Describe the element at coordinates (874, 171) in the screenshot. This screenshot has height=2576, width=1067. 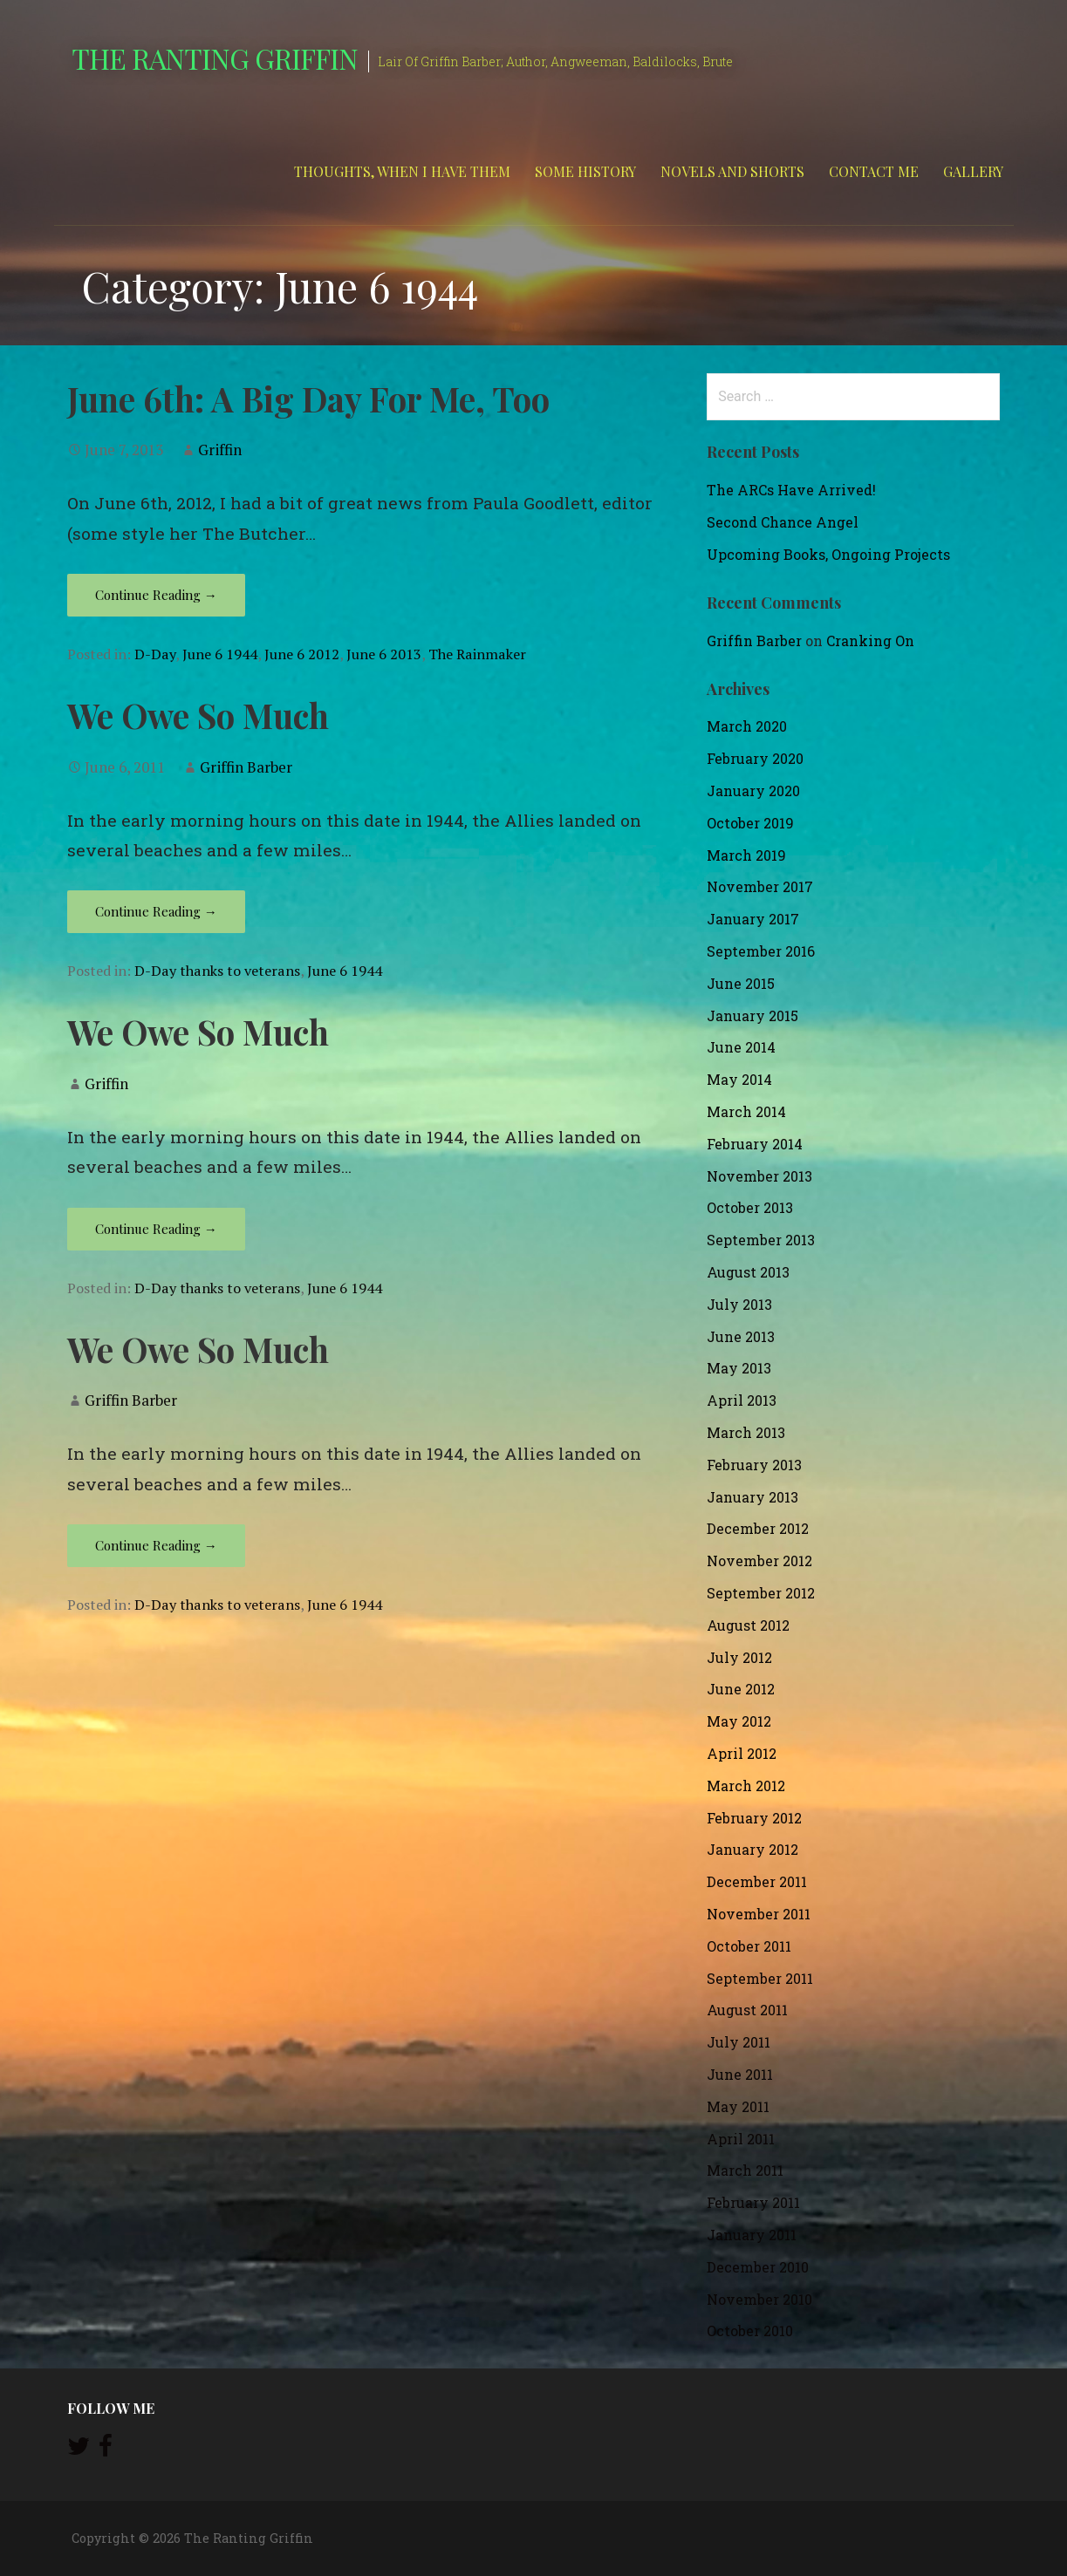
I see `Contact Me` at that location.